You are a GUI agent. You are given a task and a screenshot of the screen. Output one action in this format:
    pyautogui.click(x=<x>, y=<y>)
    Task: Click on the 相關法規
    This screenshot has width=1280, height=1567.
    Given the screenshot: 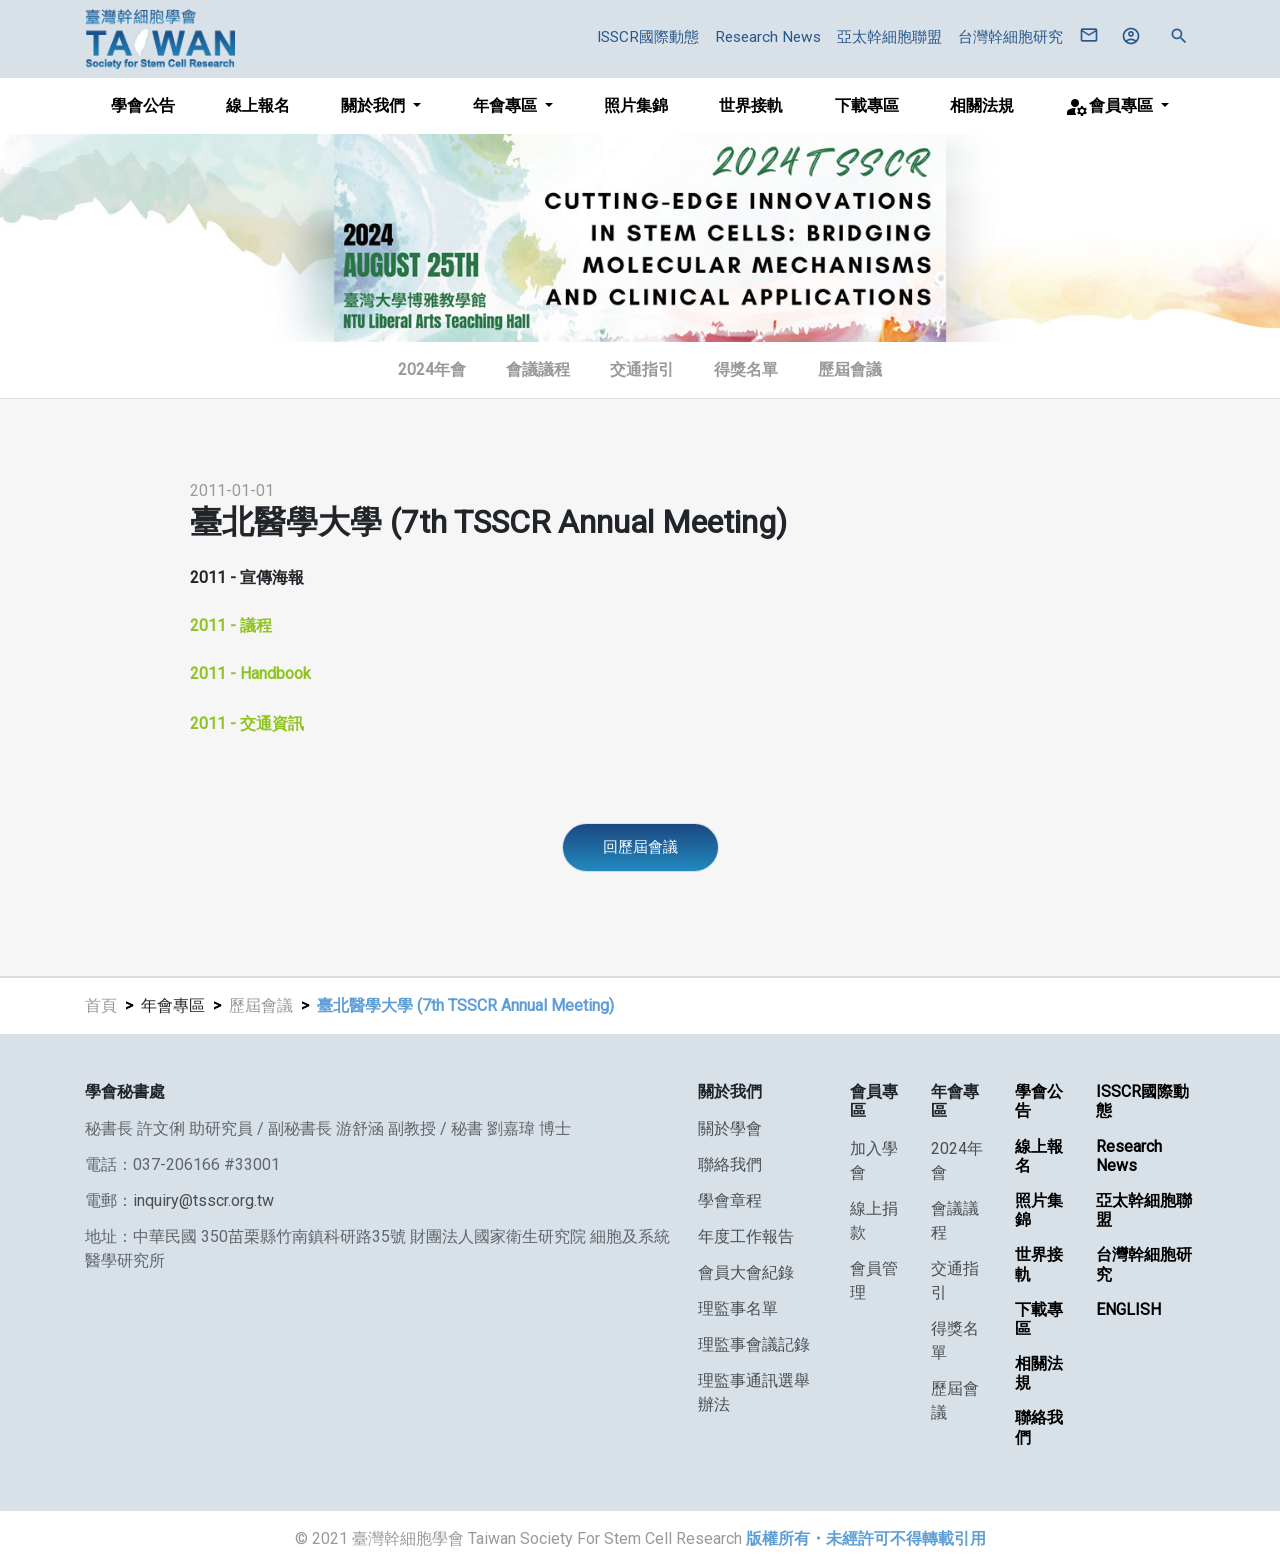 What is the action you would take?
    pyautogui.click(x=982, y=105)
    